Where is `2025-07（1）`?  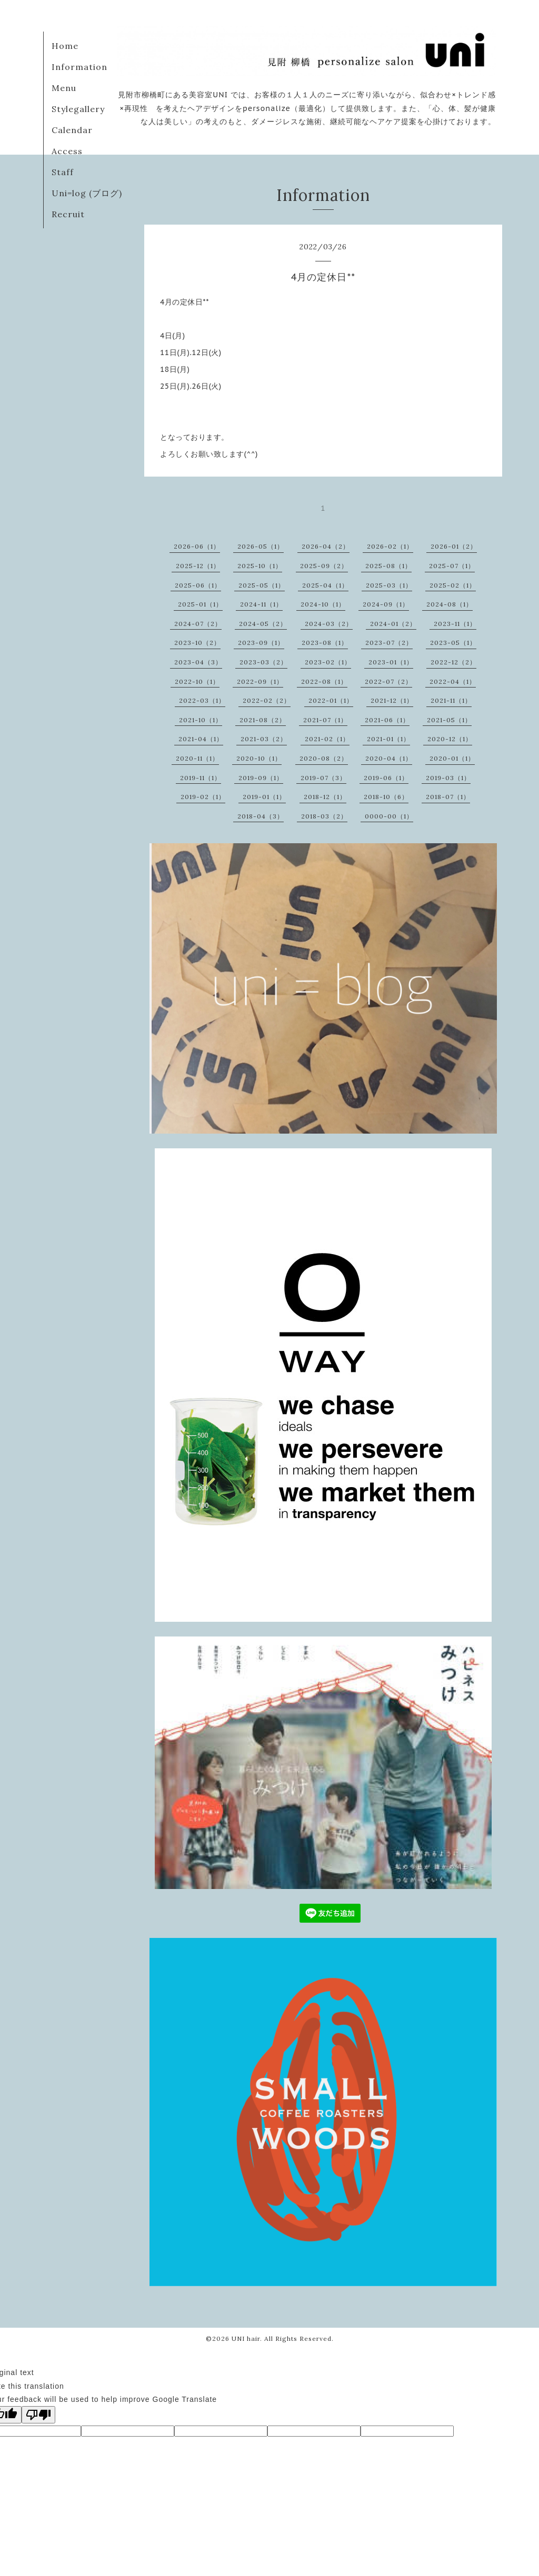 2025-07（1） is located at coordinates (452, 566).